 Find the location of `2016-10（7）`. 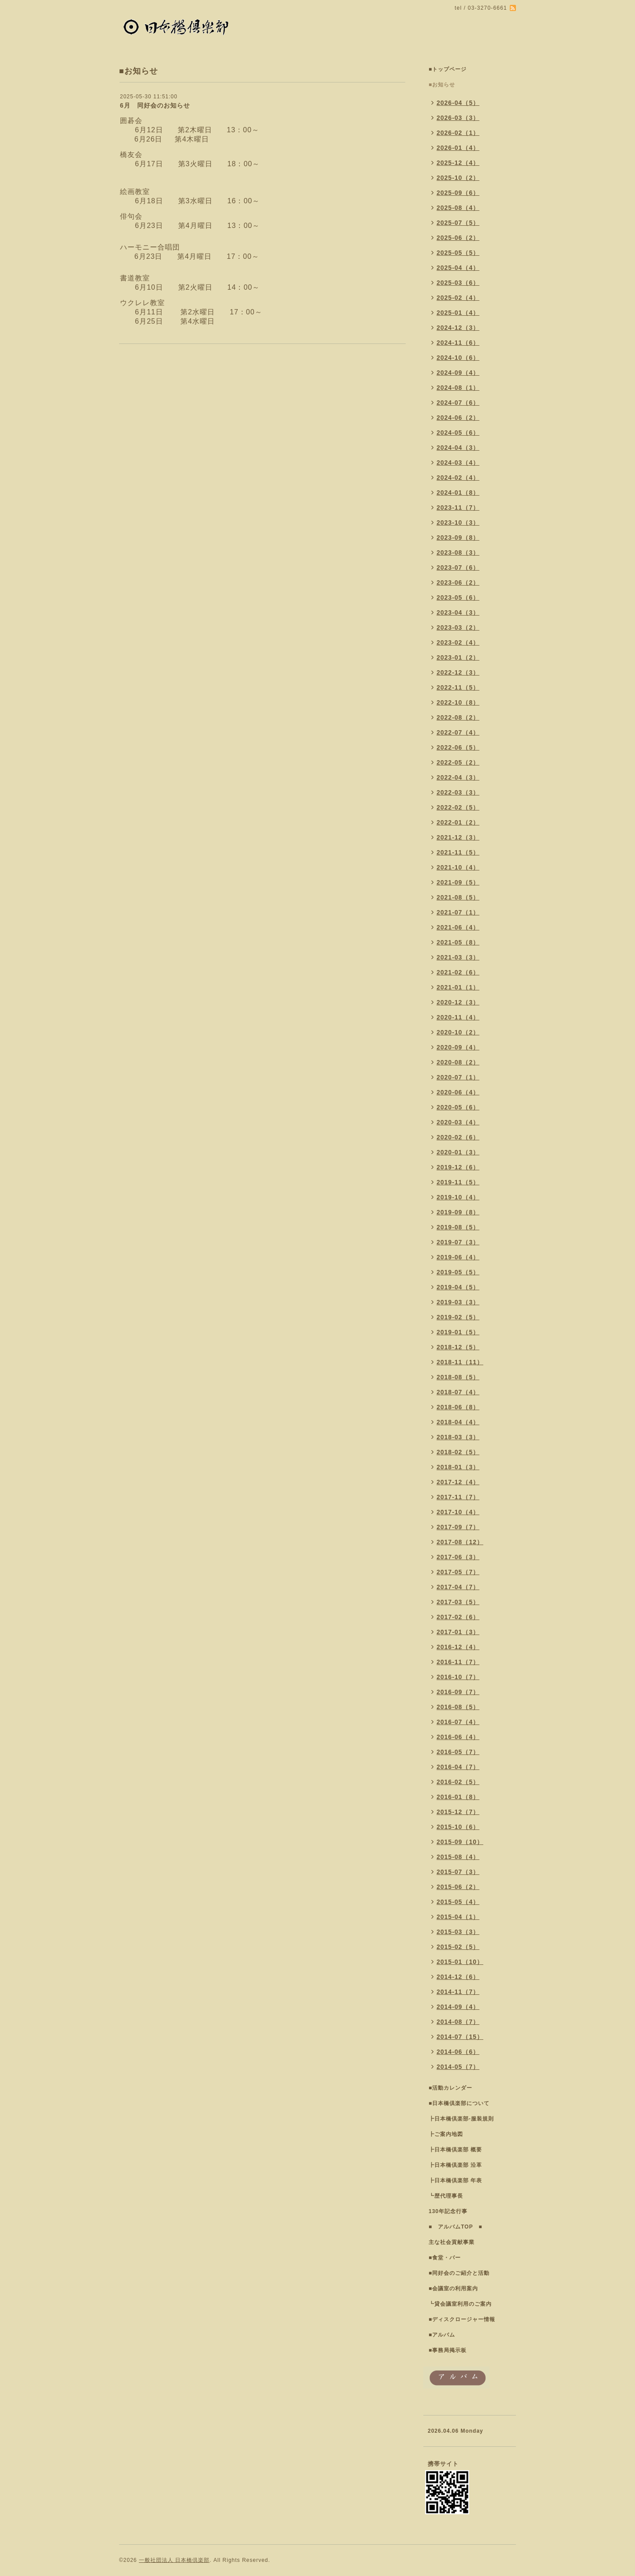

2016-10（7） is located at coordinates (458, 1676).